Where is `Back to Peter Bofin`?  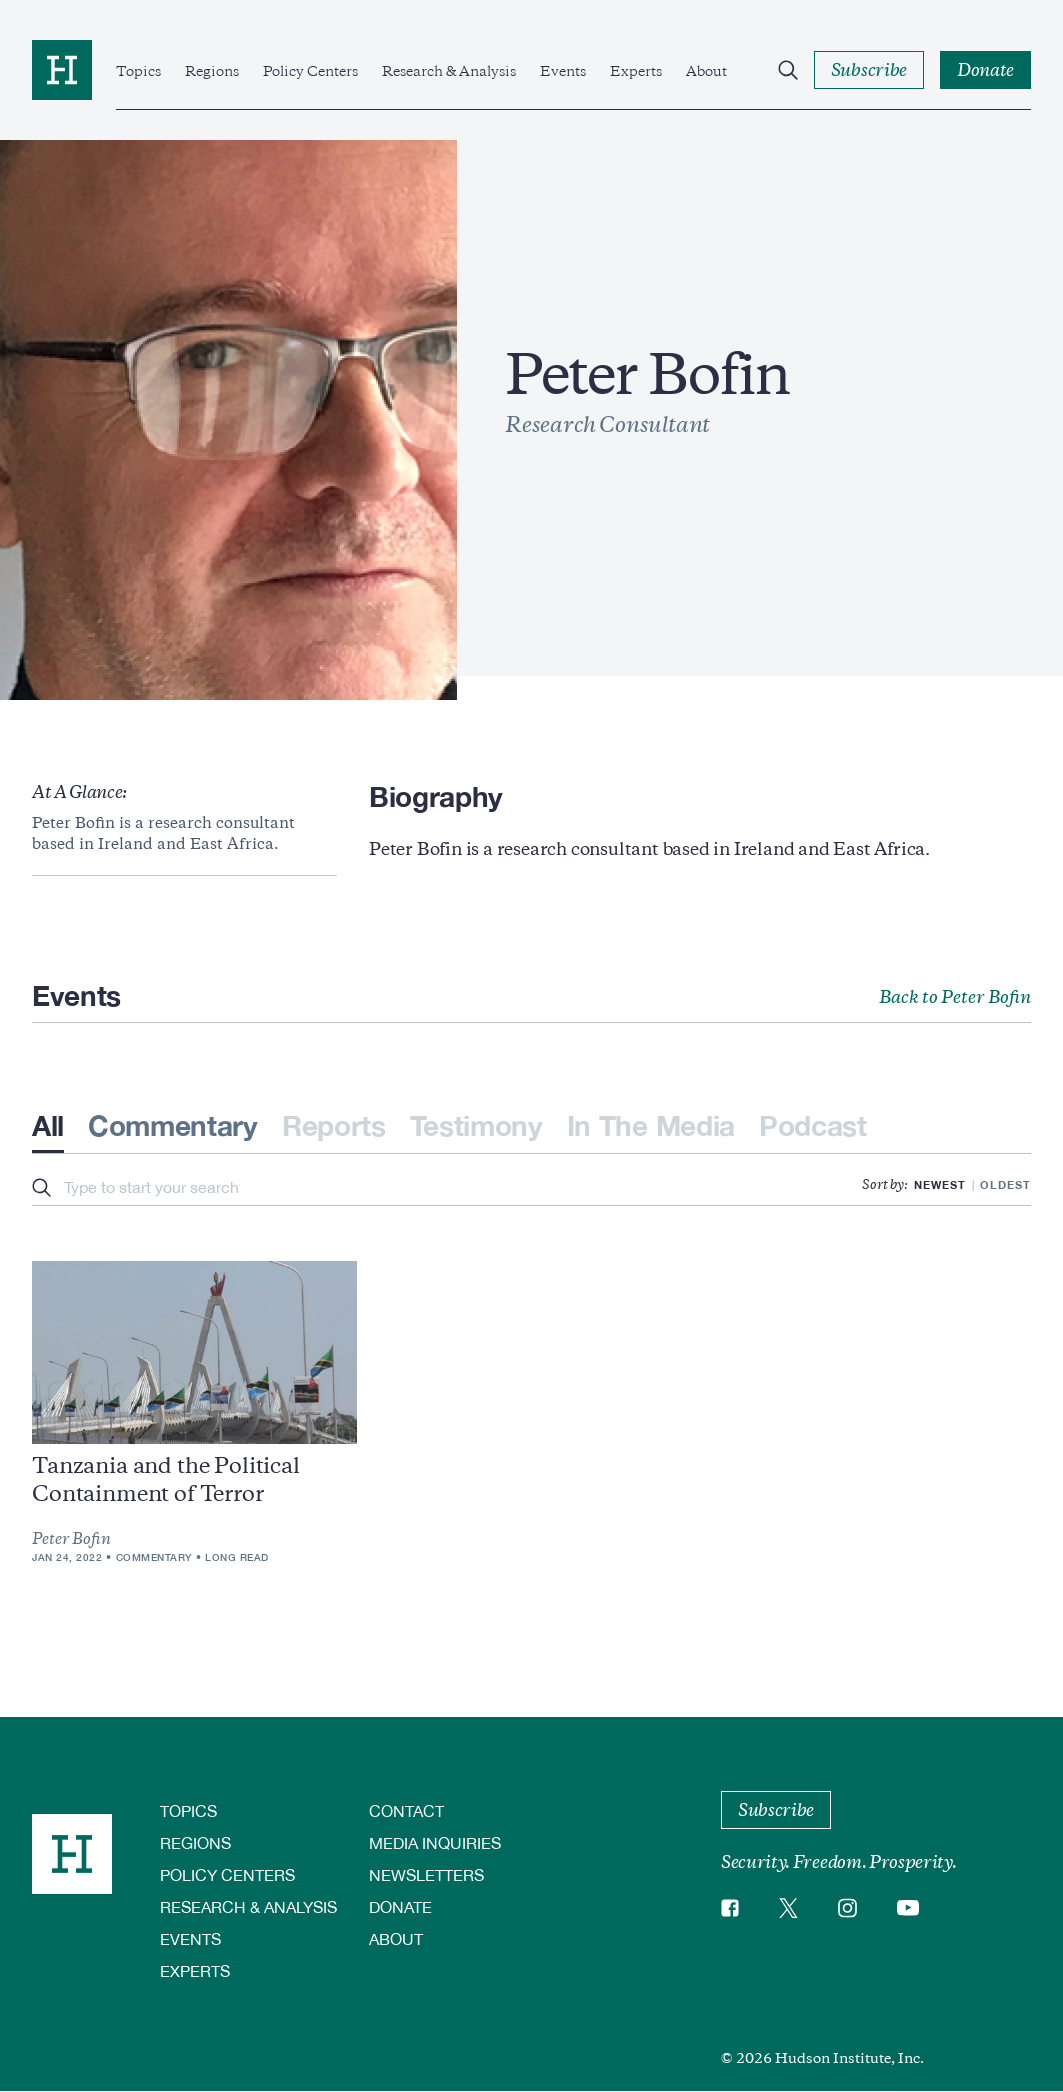 Back to Peter Bofin is located at coordinates (955, 997).